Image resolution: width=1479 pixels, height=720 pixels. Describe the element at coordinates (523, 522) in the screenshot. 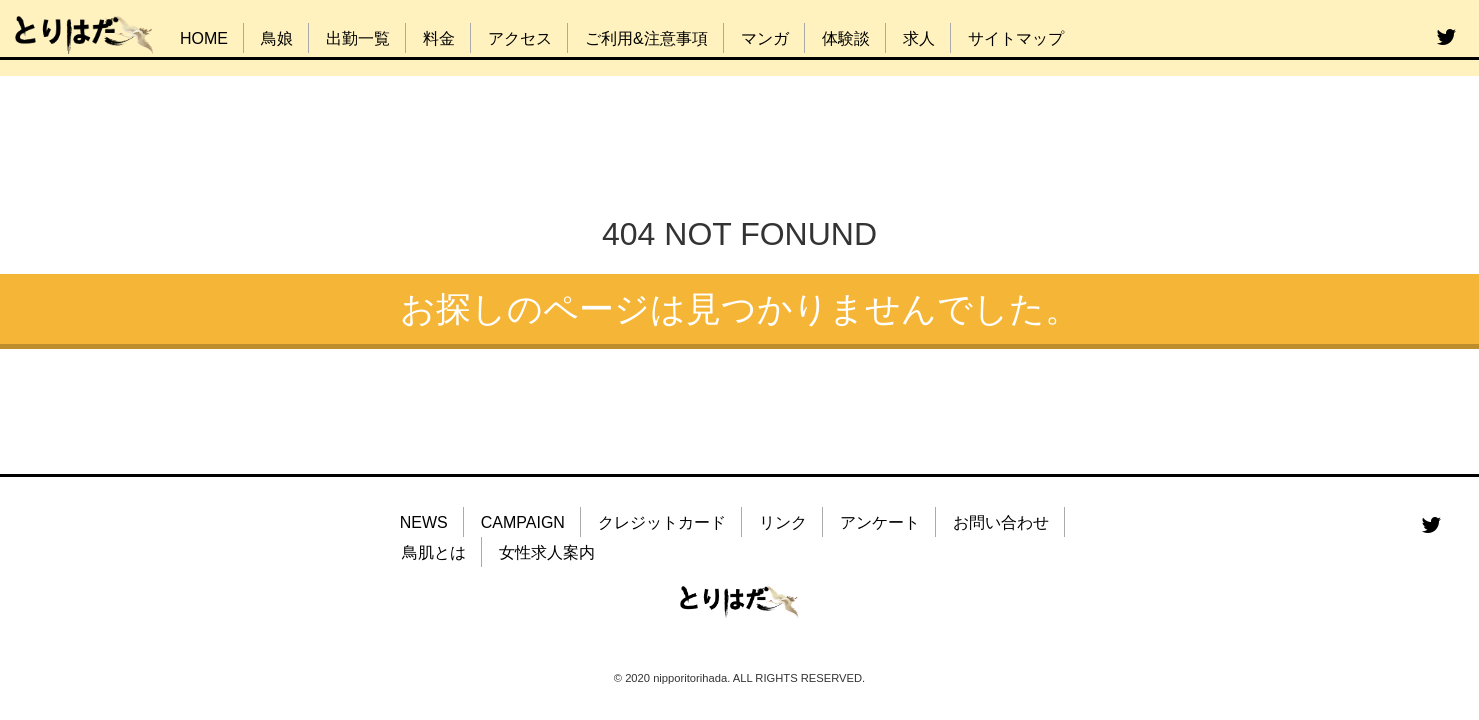

I see `CAMPAIGN` at that location.